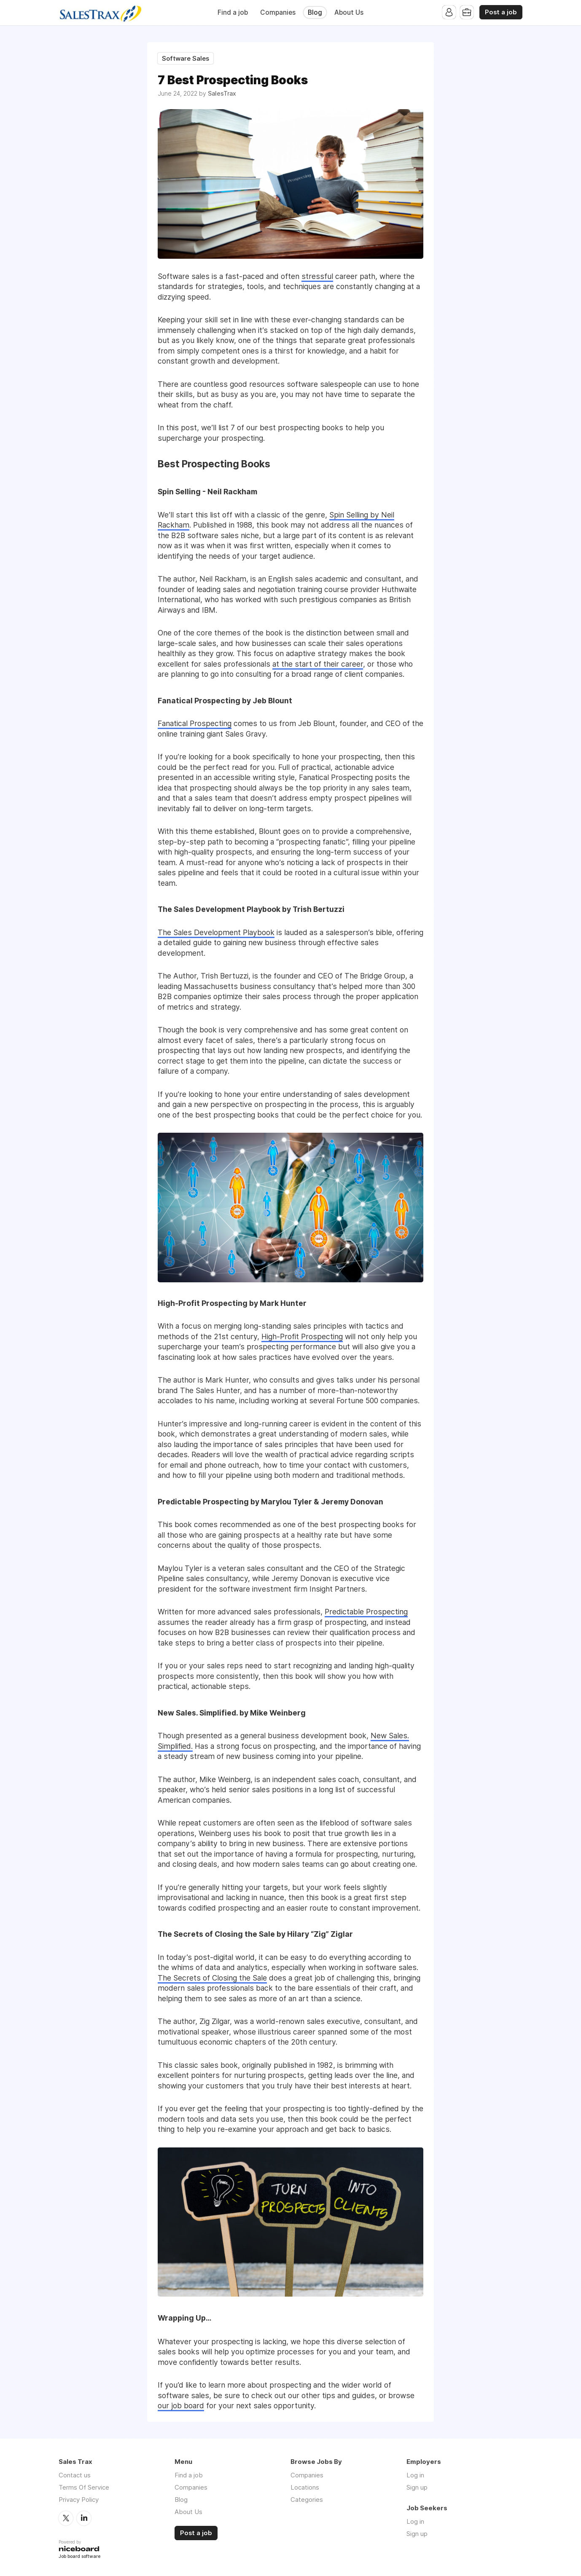 The height and width of the screenshot is (2576, 581). I want to click on Locations, so click(304, 2487).